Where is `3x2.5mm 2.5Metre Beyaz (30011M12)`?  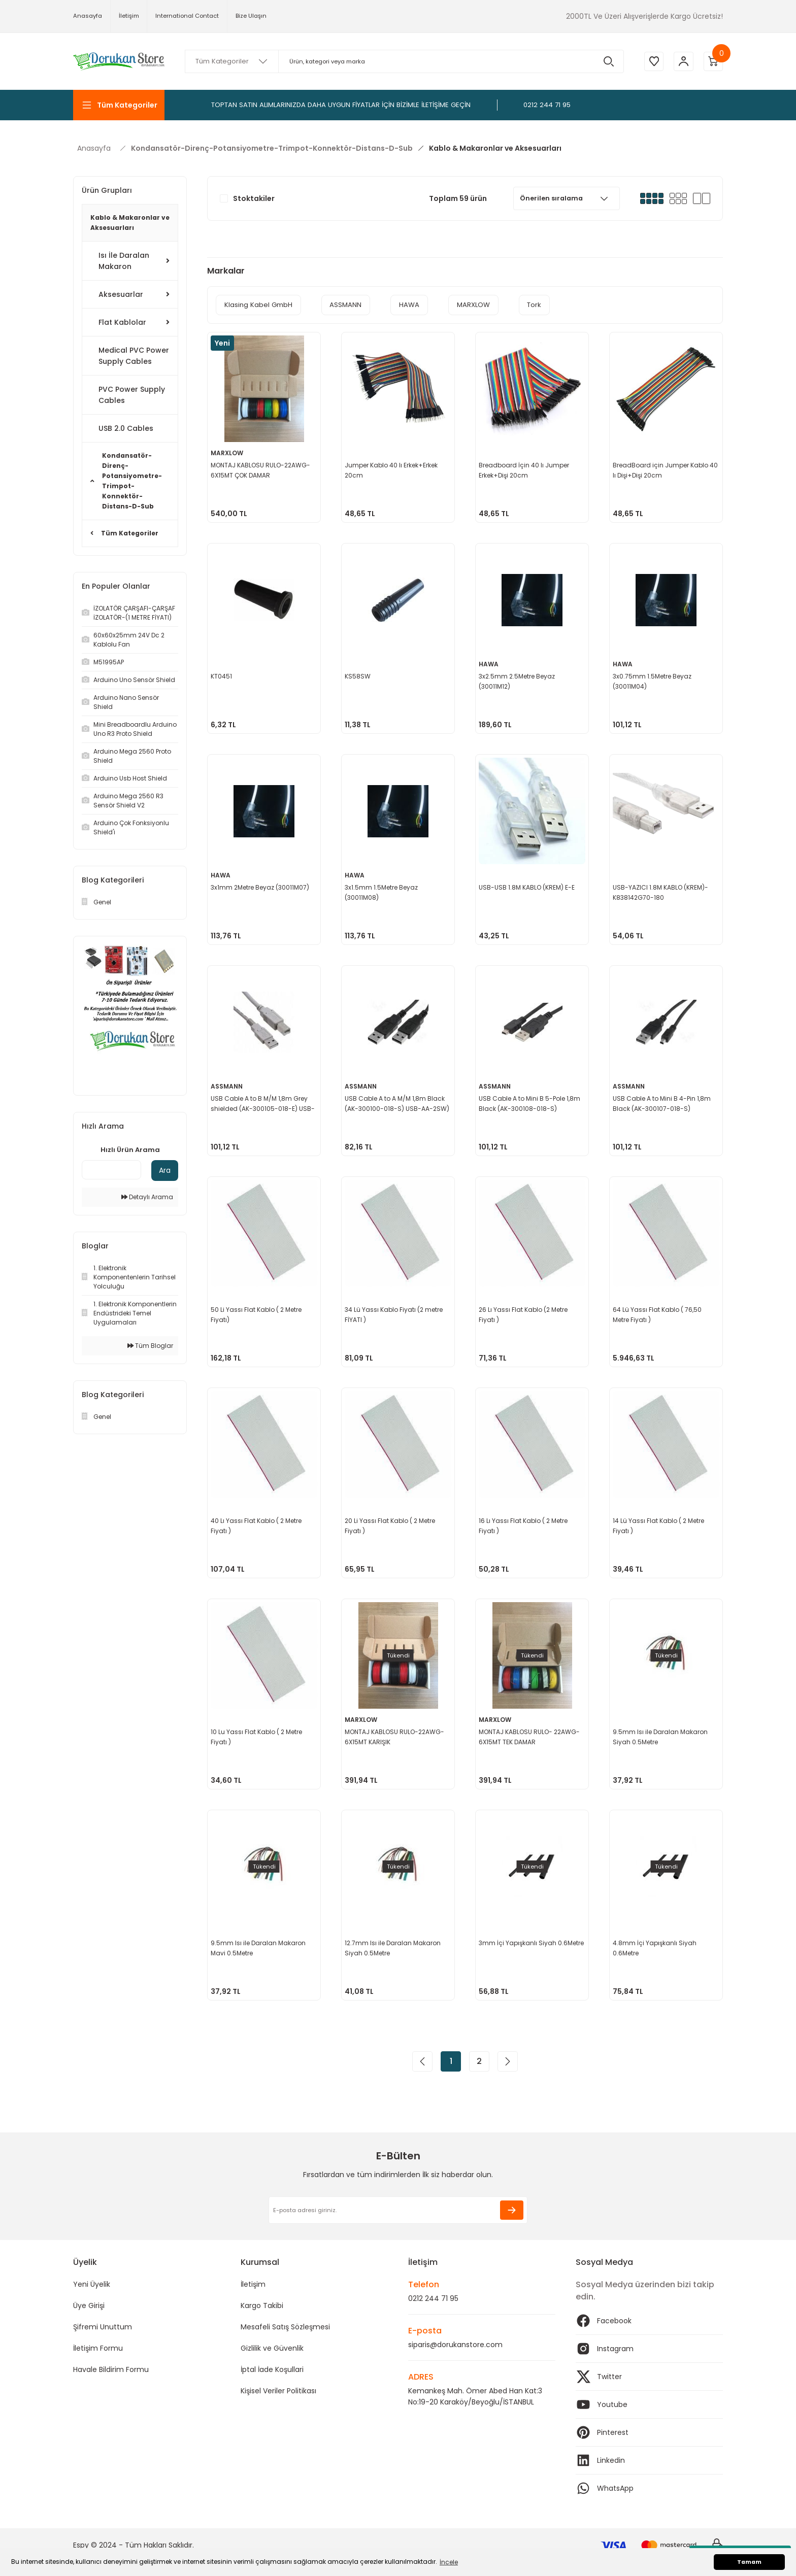
3x2.5mm 2.5Metre Beyaz (30011M12) is located at coordinates (518, 680).